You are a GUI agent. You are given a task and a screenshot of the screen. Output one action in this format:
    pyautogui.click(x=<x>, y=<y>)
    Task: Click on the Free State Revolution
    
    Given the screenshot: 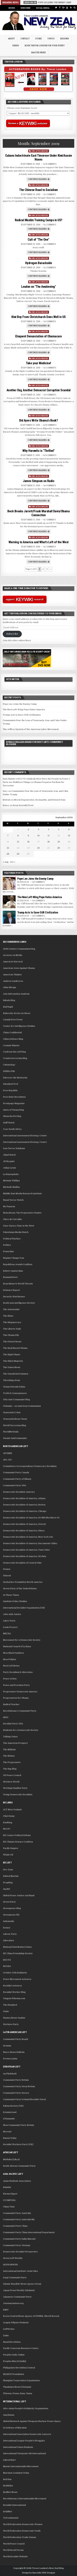 What is the action you would take?
    pyautogui.click(x=14, y=1097)
    